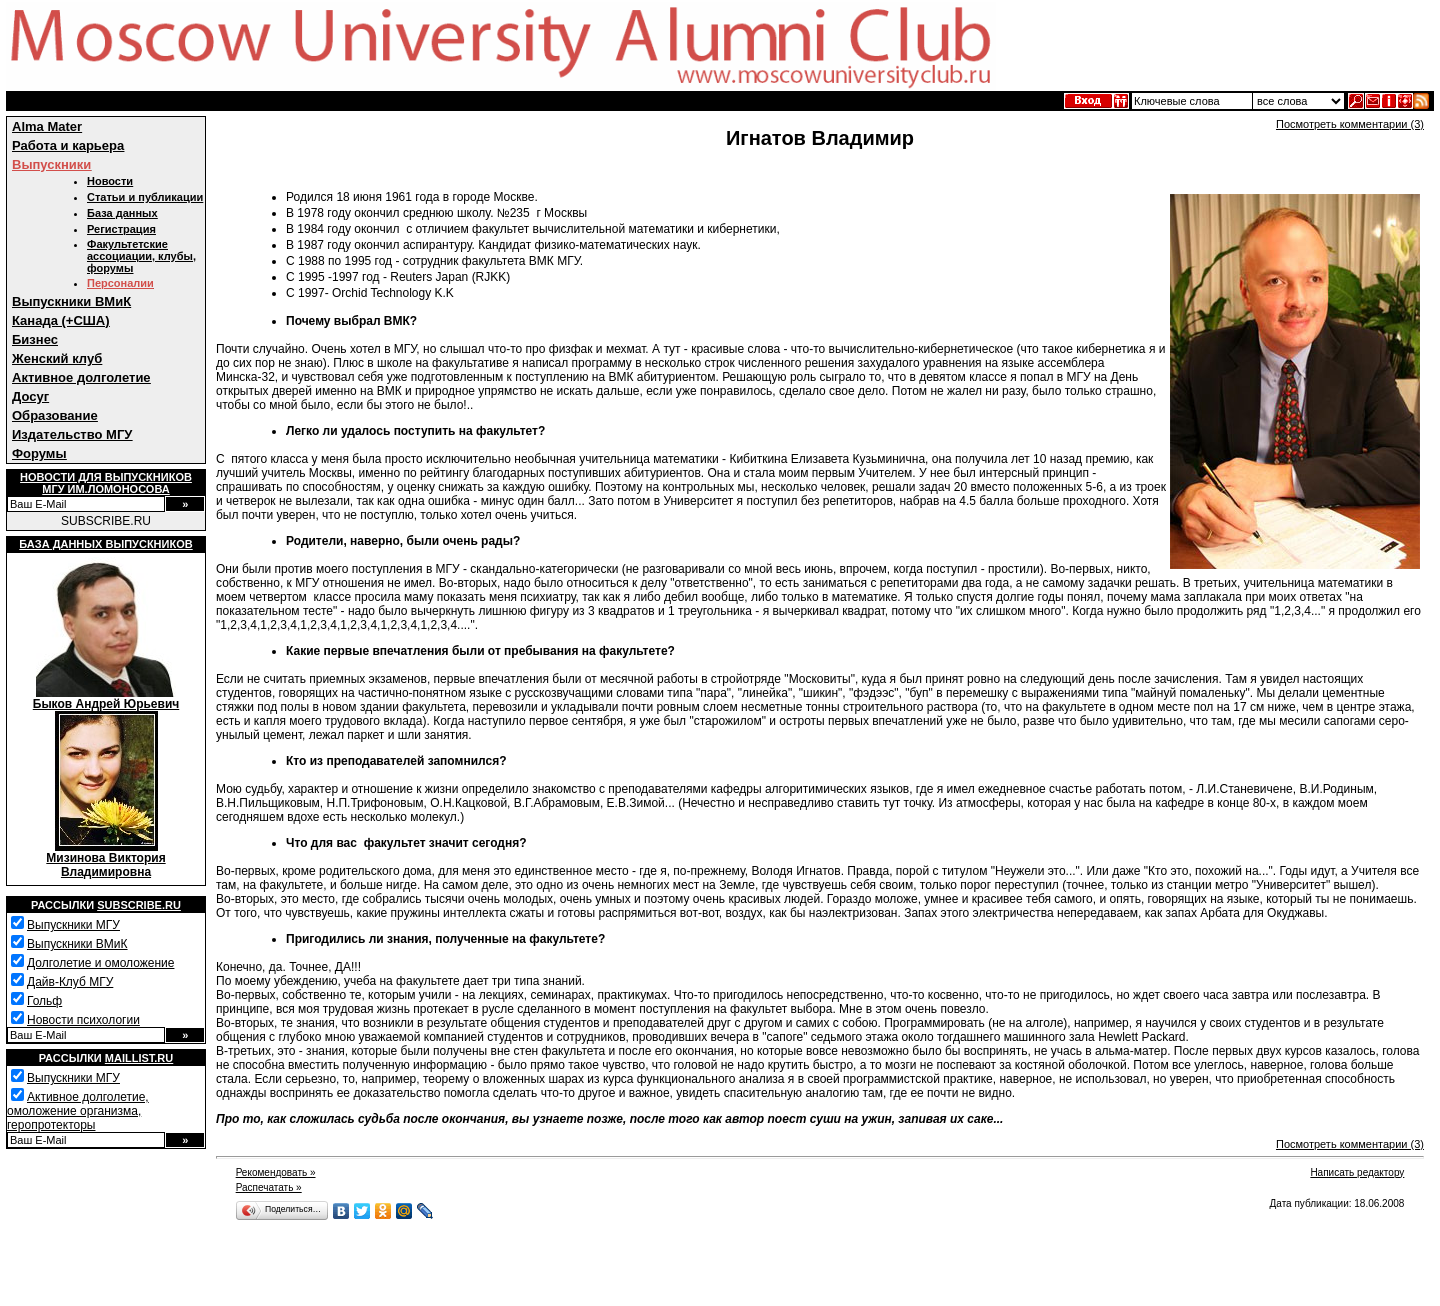 Image resolution: width=1440 pixels, height=1306 pixels. What do you see at coordinates (105, 544) in the screenshot?
I see `База данных выпускников` at bounding box center [105, 544].